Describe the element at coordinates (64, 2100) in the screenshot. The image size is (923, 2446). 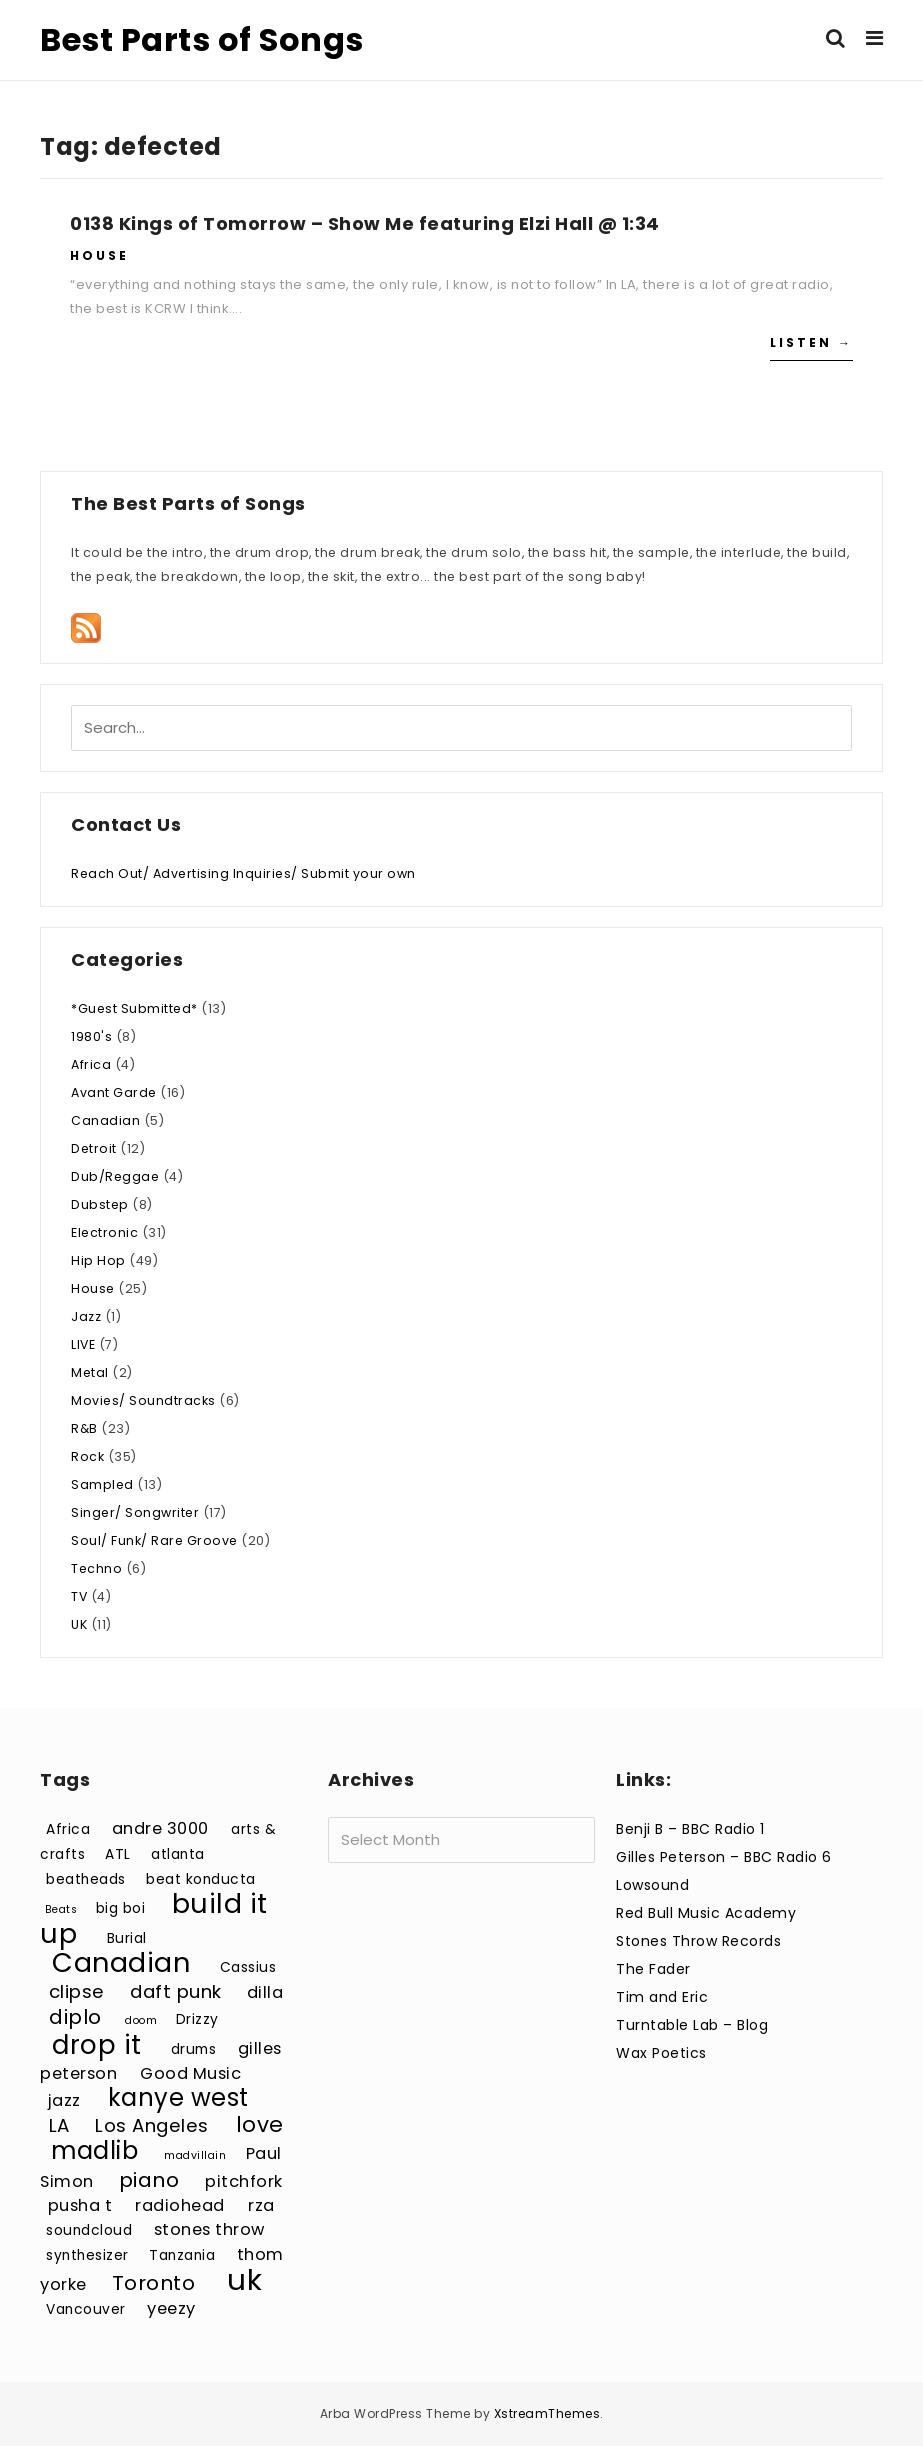
I see `jazz [jazz (4 items)]` at that location.